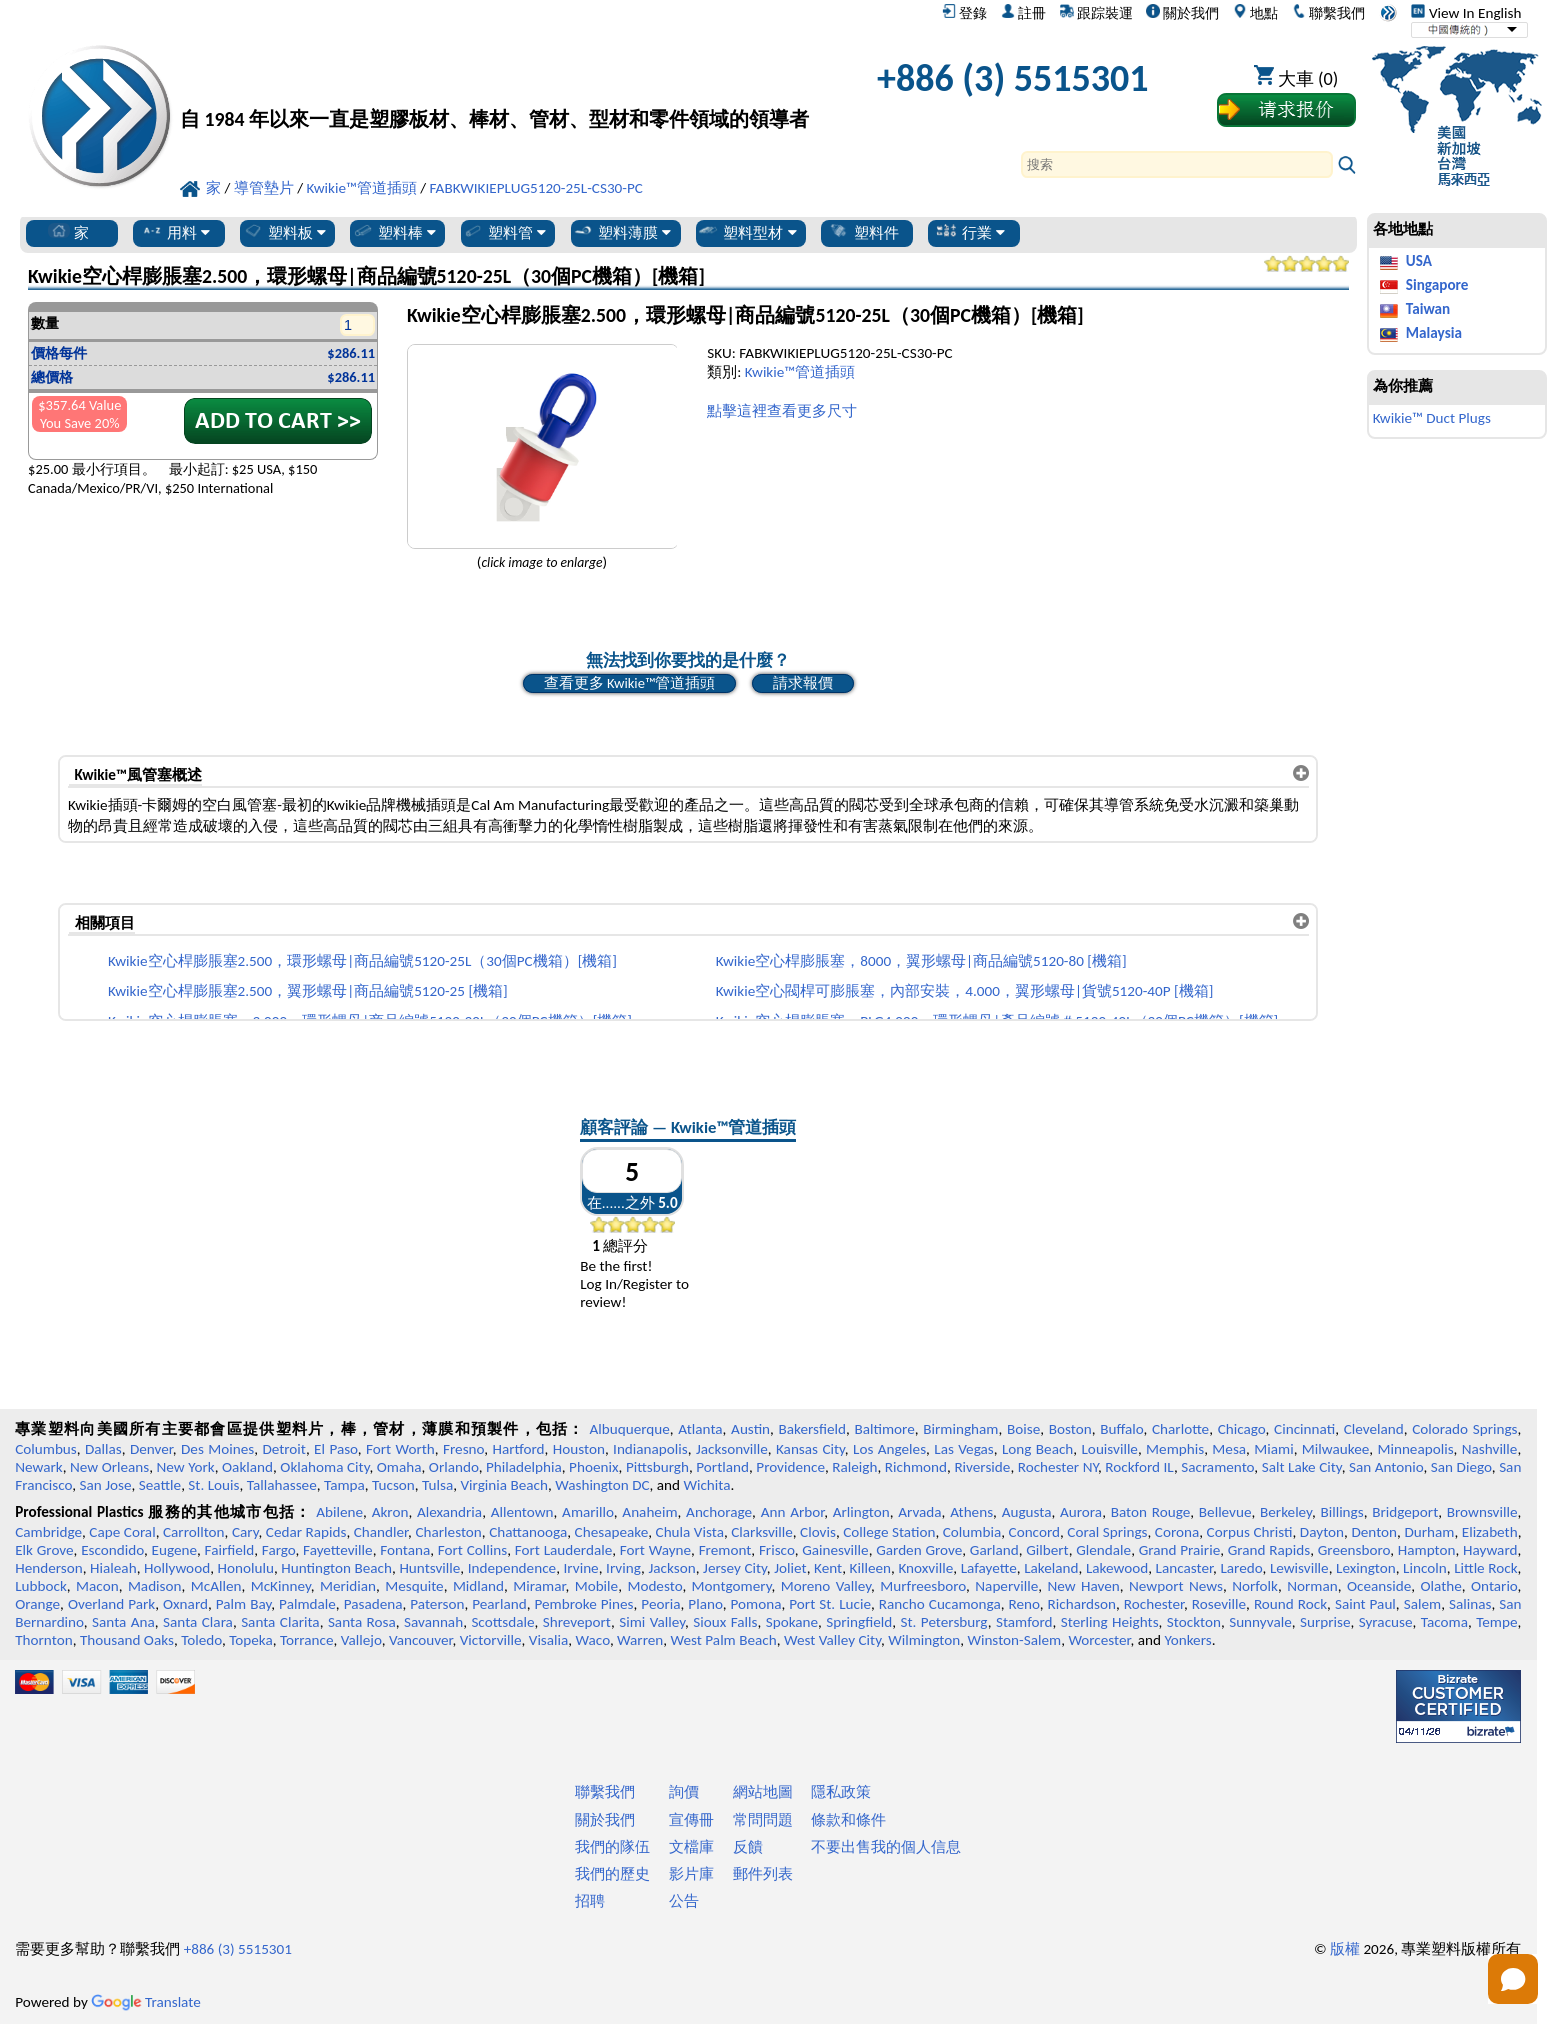  What do you see at coordinates (884, 1429) in the screenshot?
I see `Baltimore` at bounding box center [884, 1429].